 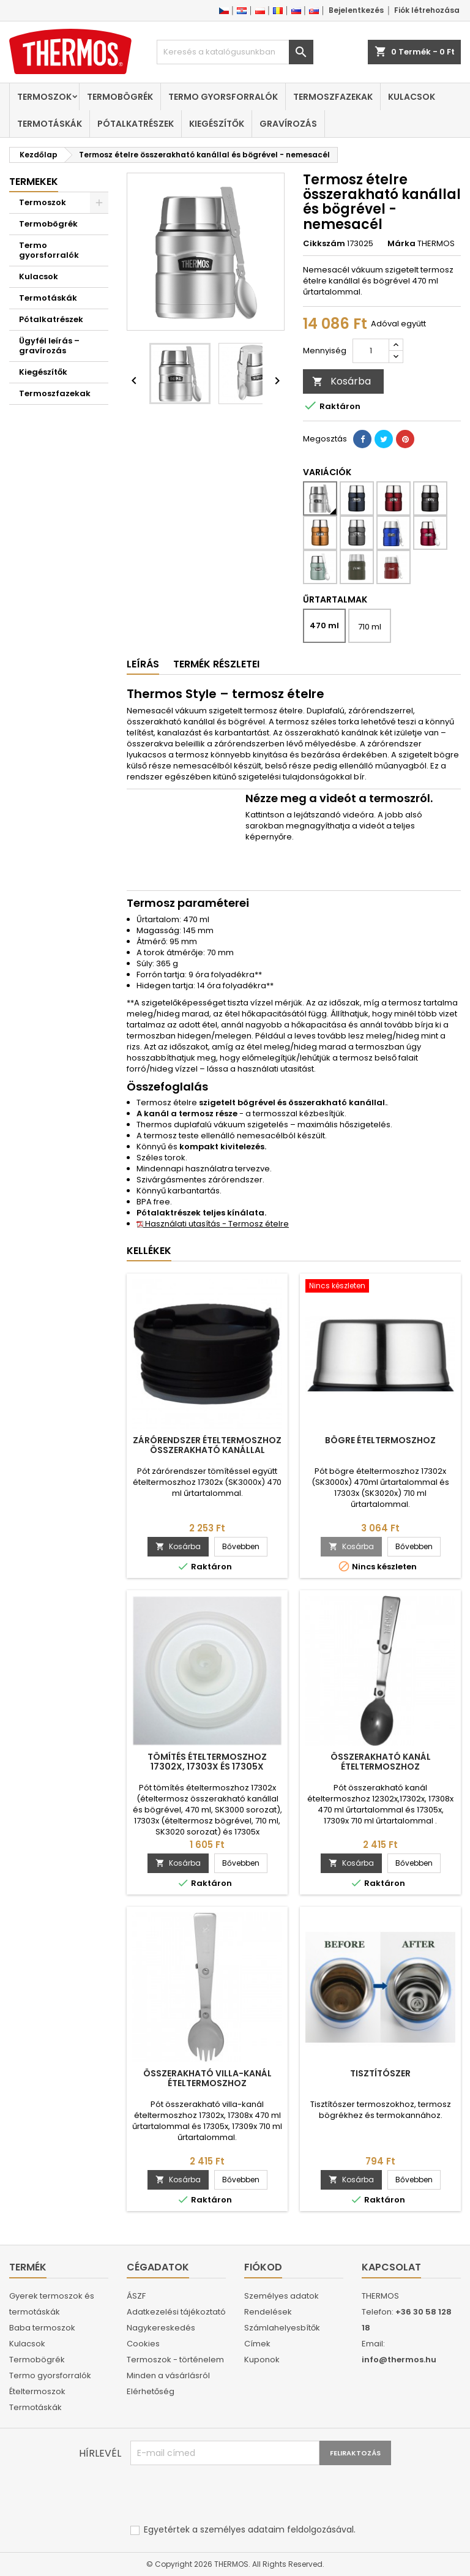 What do you see at coordinates (136, 2296) in the screenshot?
I see `ÁSZF` at bounding box center [136, 2296].